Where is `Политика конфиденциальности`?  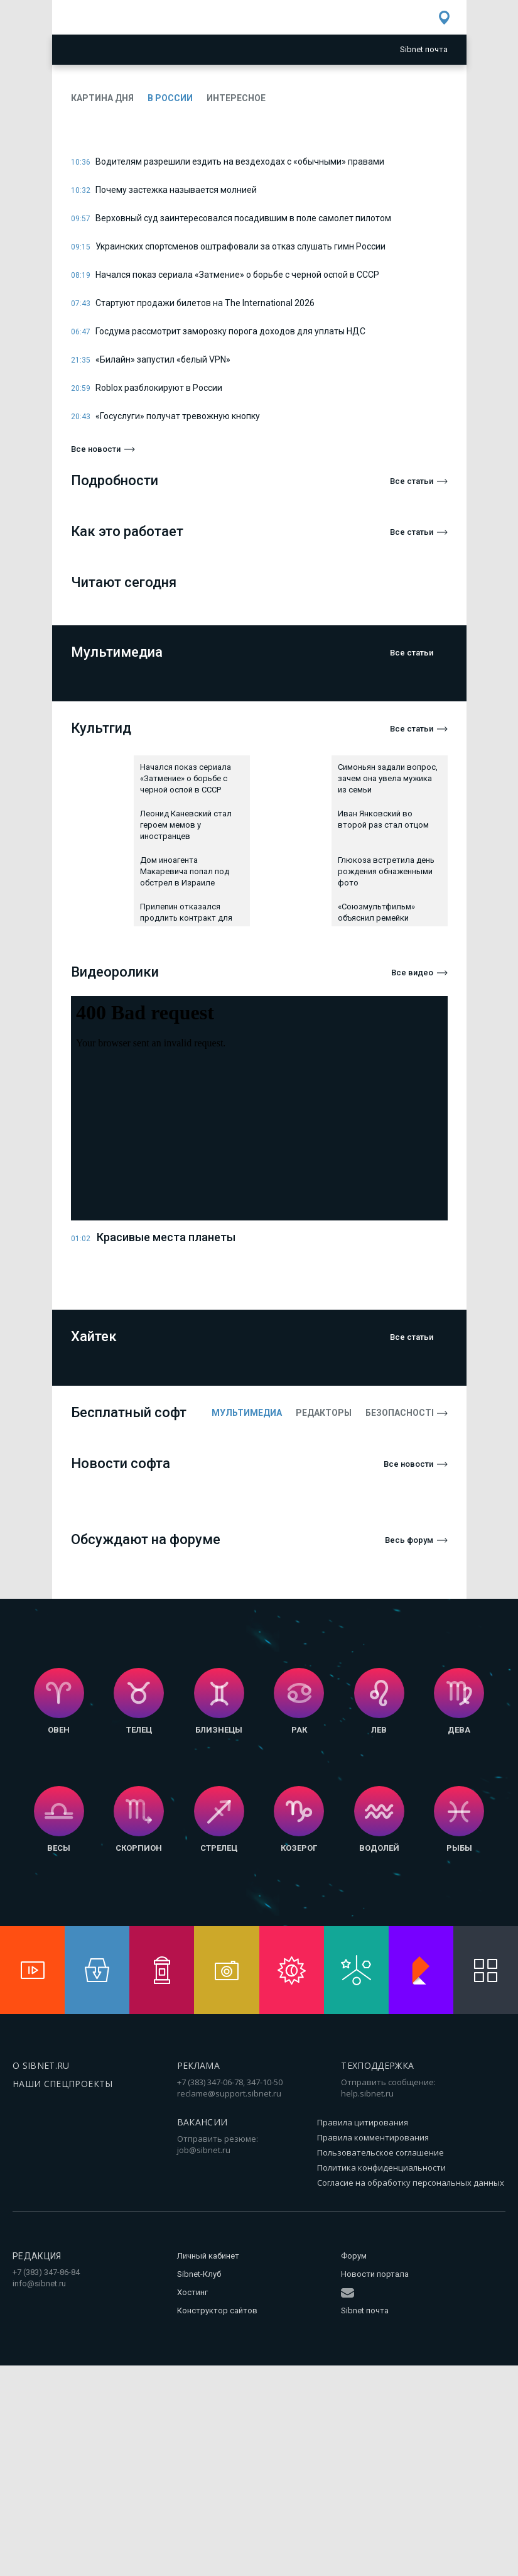
Политика конфиденциальности is located at coordinates (381, 2167).